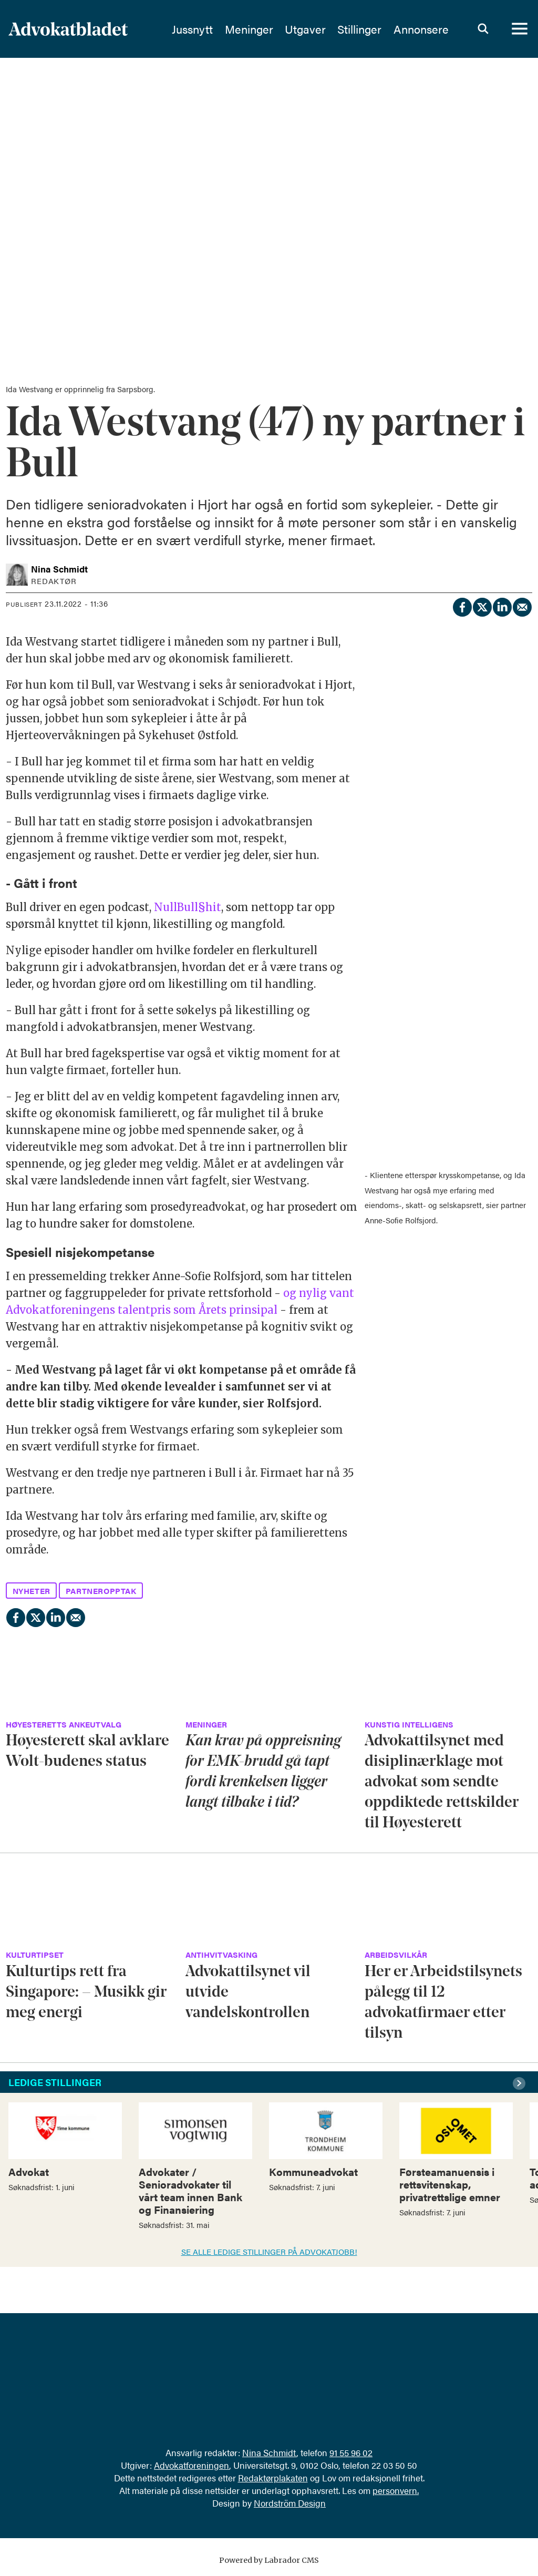 The width and height of the screenshot is (538, 2576). What do you see at coordinates (351, 2452) in the screenshot?
I see `91 55 96 02` at bounding box center [351, 2452].